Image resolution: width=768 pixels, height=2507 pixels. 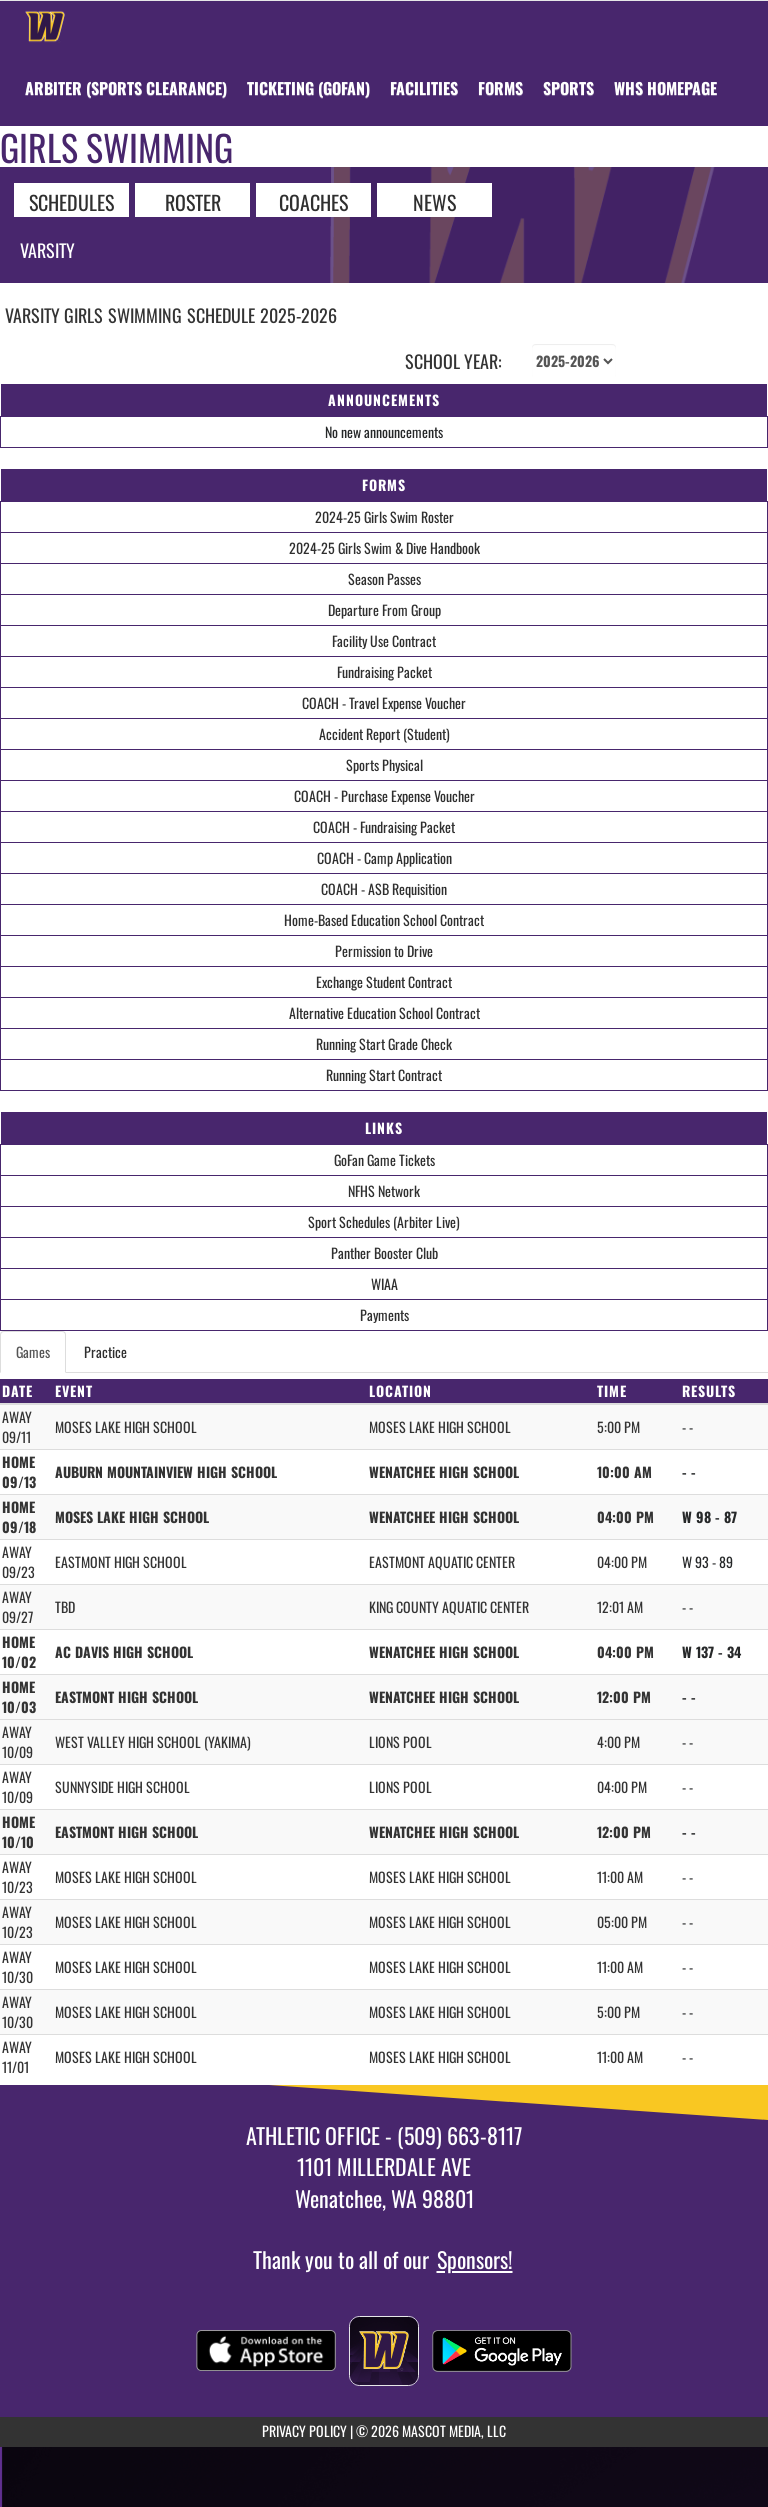 What do you see at coordinates (384, 1283) in the screenshot?
I see `WIAA` at bounding box center [384, 1283].